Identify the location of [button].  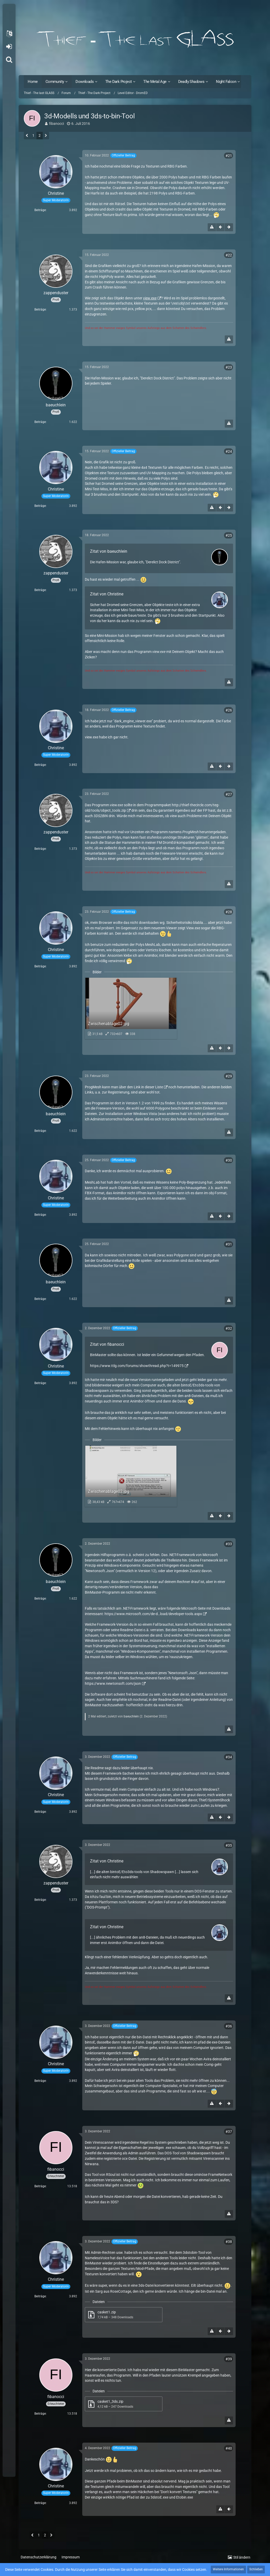
(9, 33).